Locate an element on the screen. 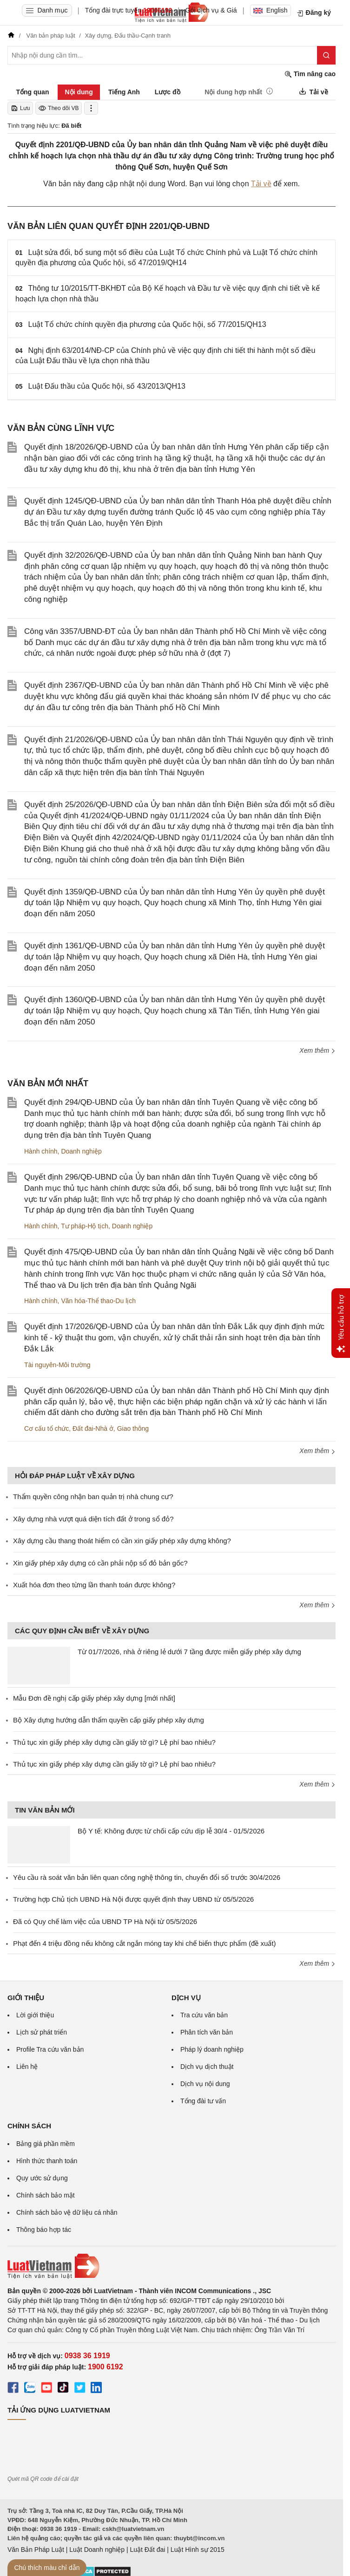 Image resolution: width=350 pixels, height=2576 pixels. Luật Đất đai is located at coordinates (147, 2549).